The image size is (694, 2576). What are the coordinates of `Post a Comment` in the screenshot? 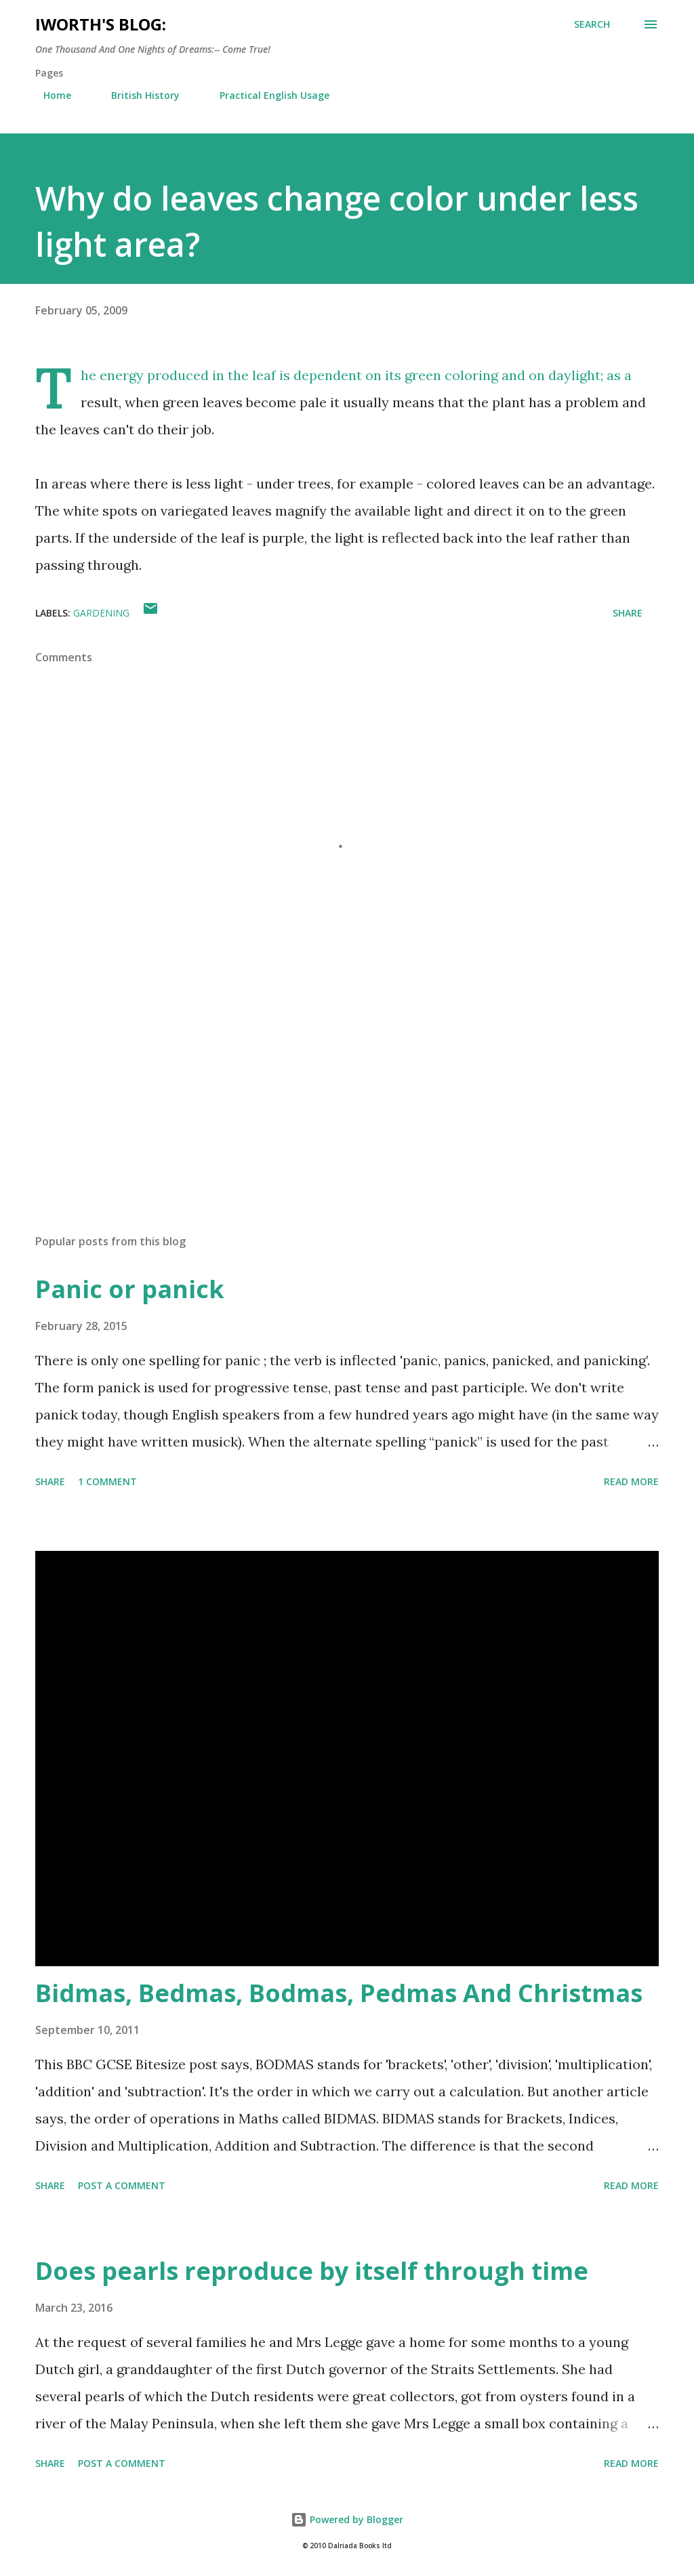 It's located at (121, 2185).